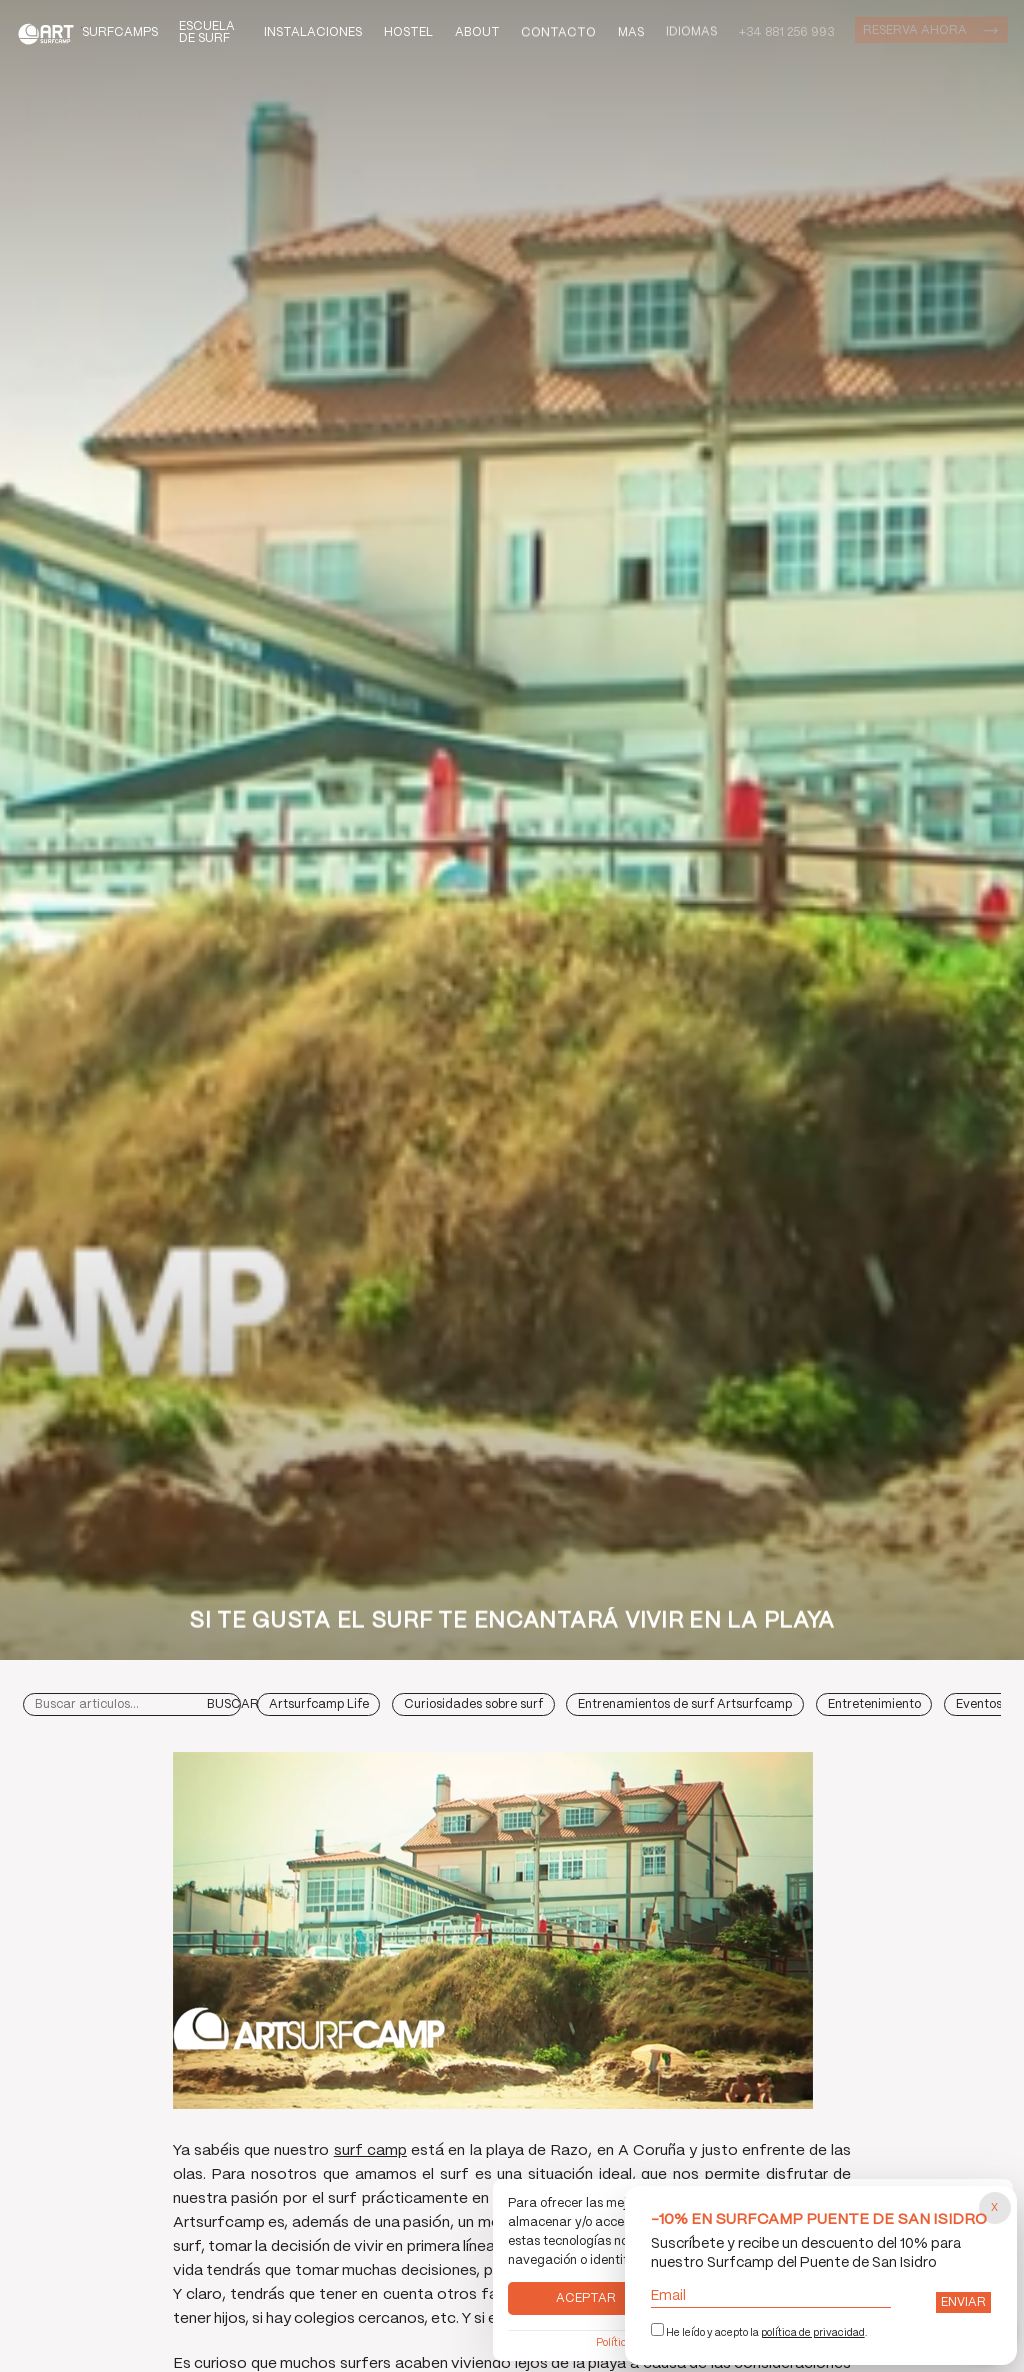 The width and height of the screenshot is (1024, 2372). What do you see at coordinates (233, 1704) in the screenshot?
I see `Buscar` at bounding box center [233, 1704].